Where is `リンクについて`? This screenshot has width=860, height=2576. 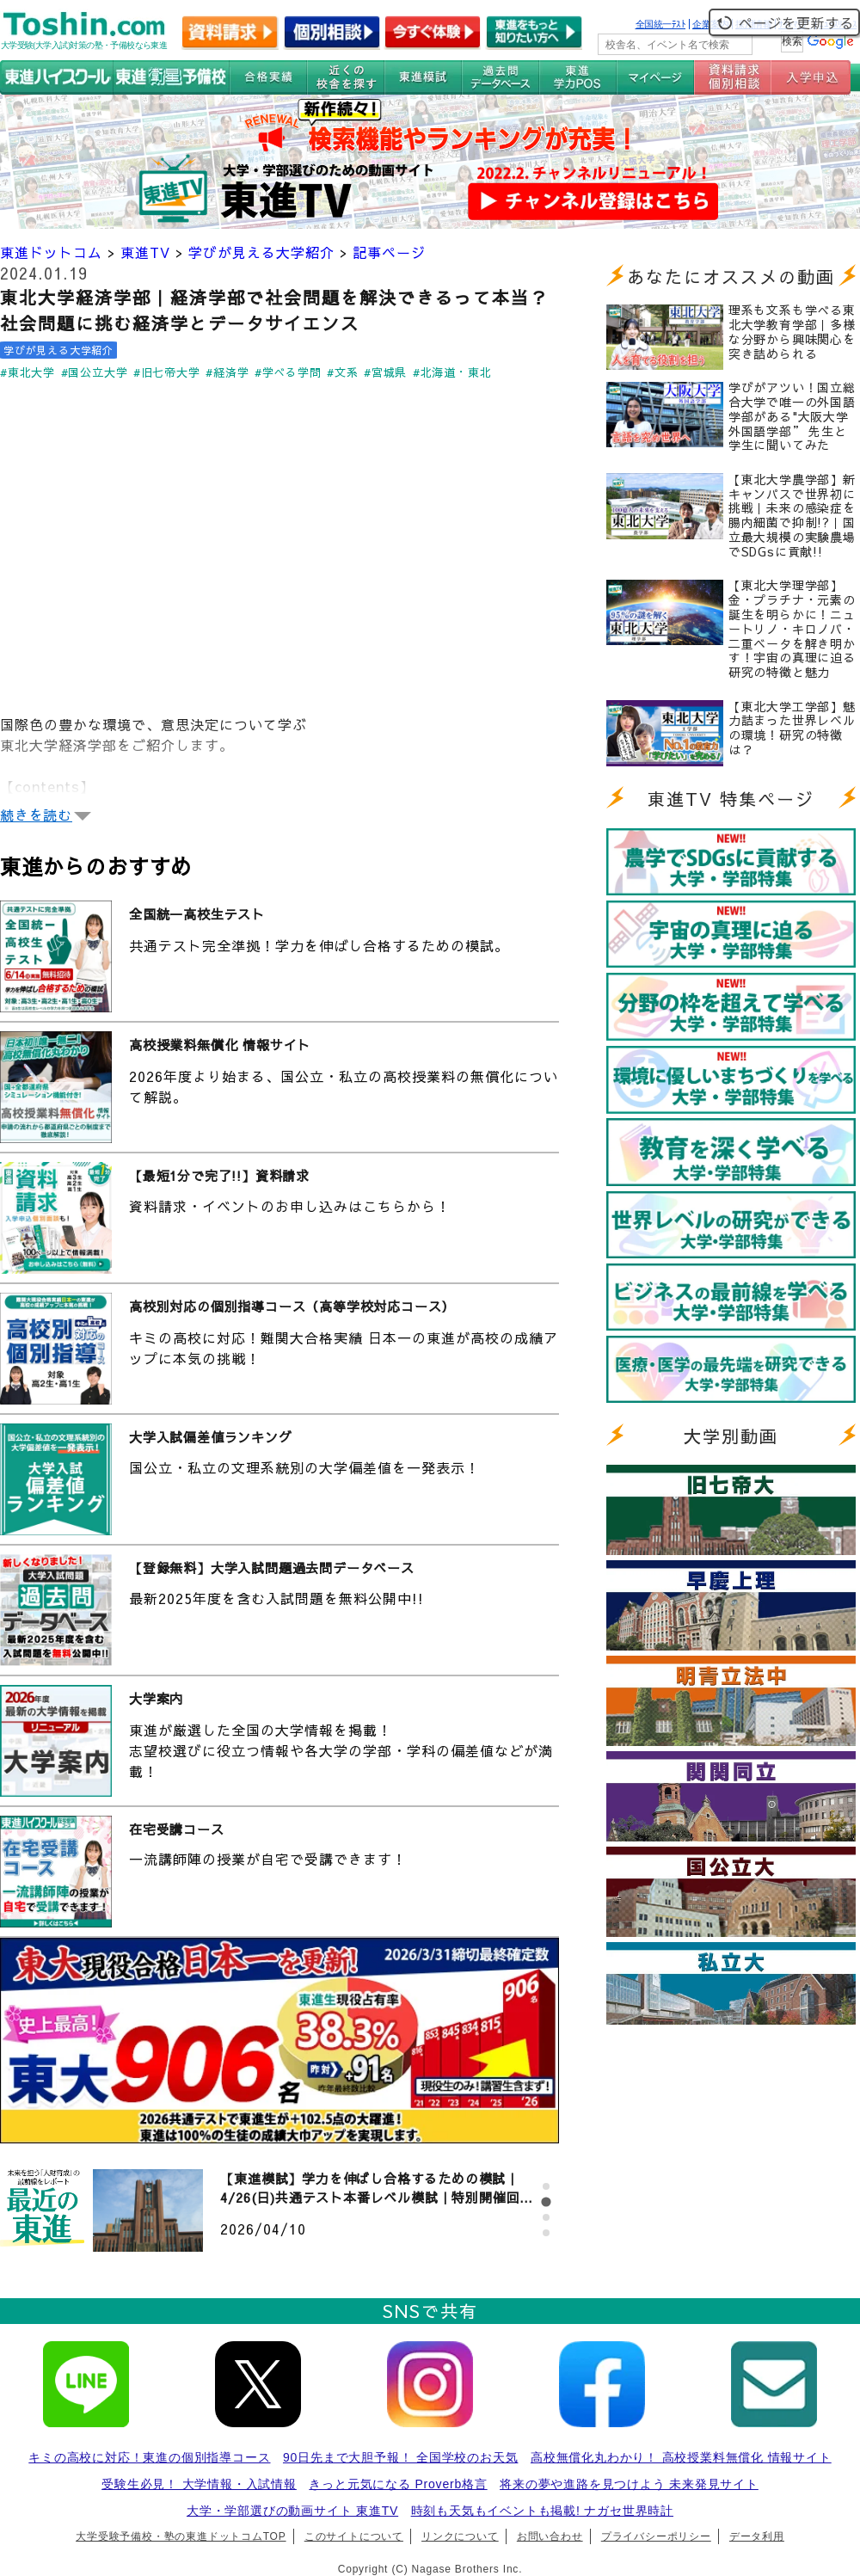 リンクについて is located at coordinates (460, 2536).